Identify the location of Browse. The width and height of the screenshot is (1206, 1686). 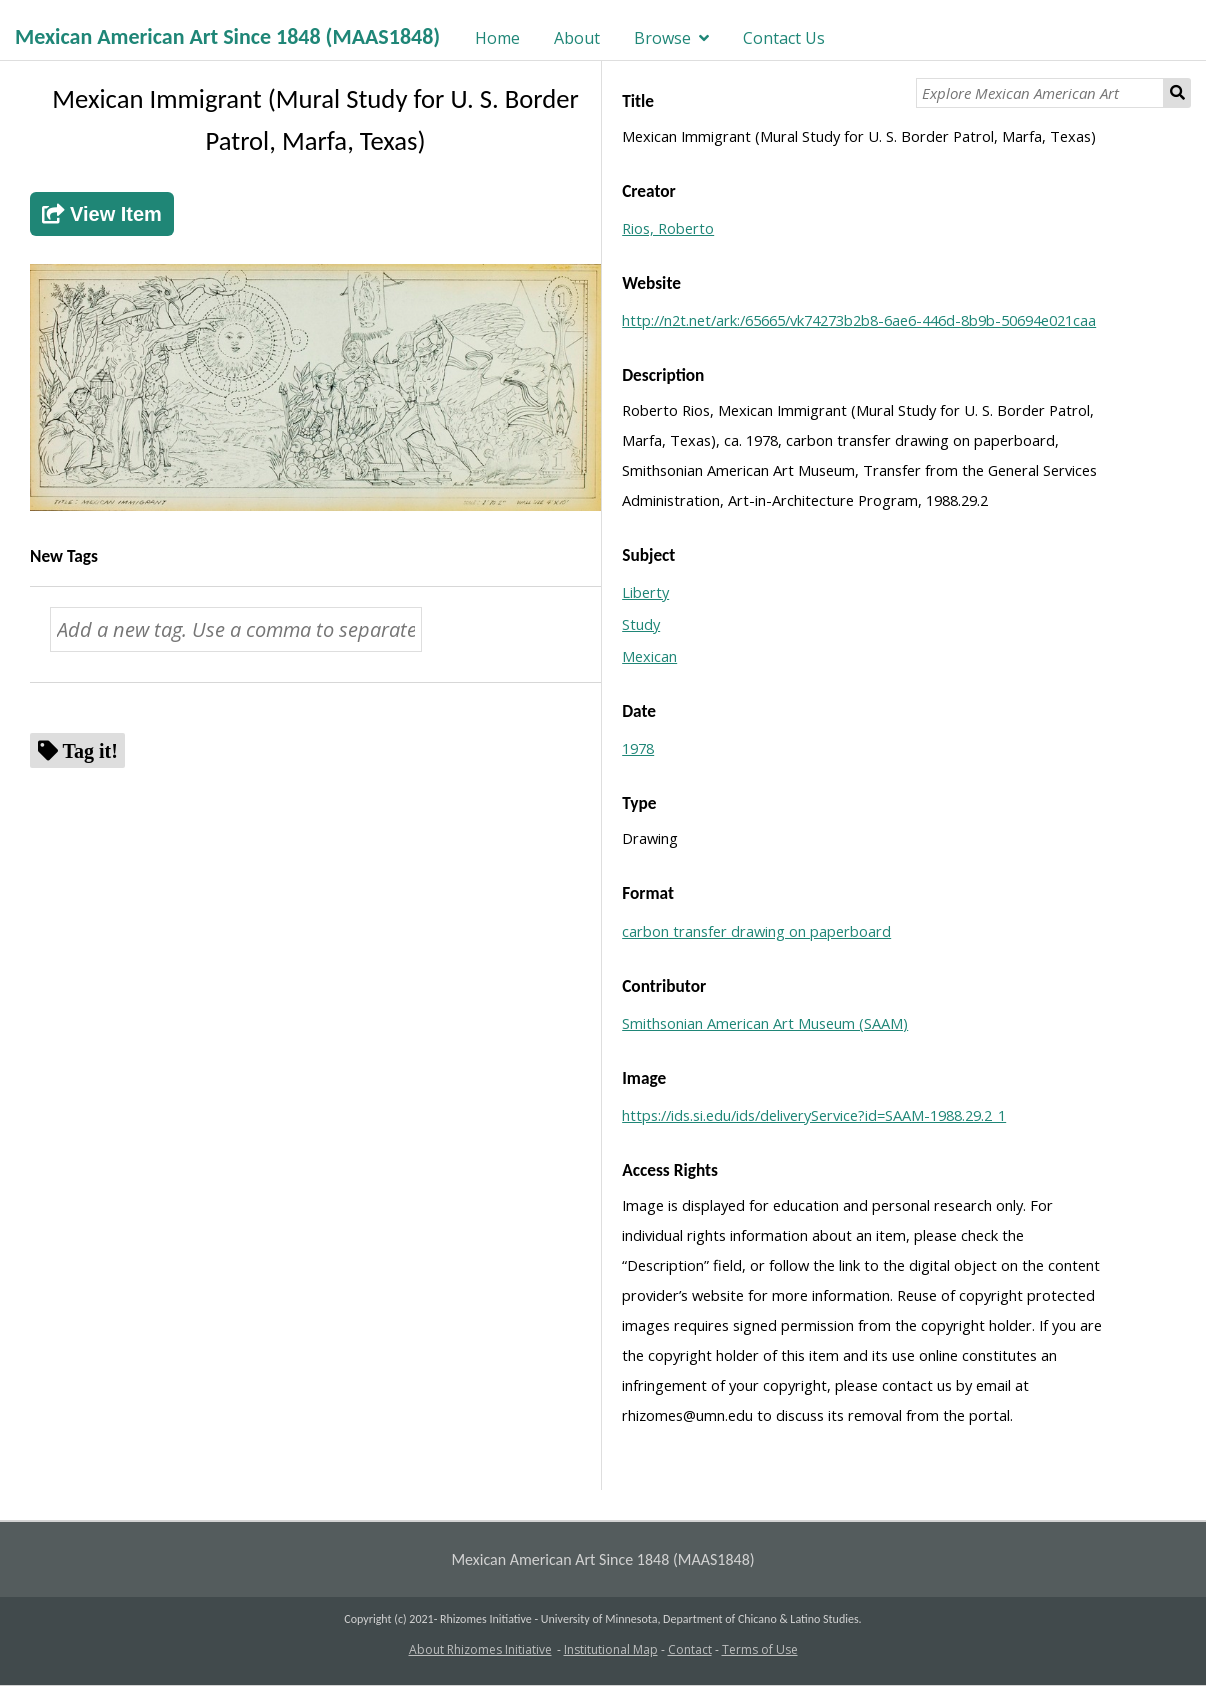
(662, 38).